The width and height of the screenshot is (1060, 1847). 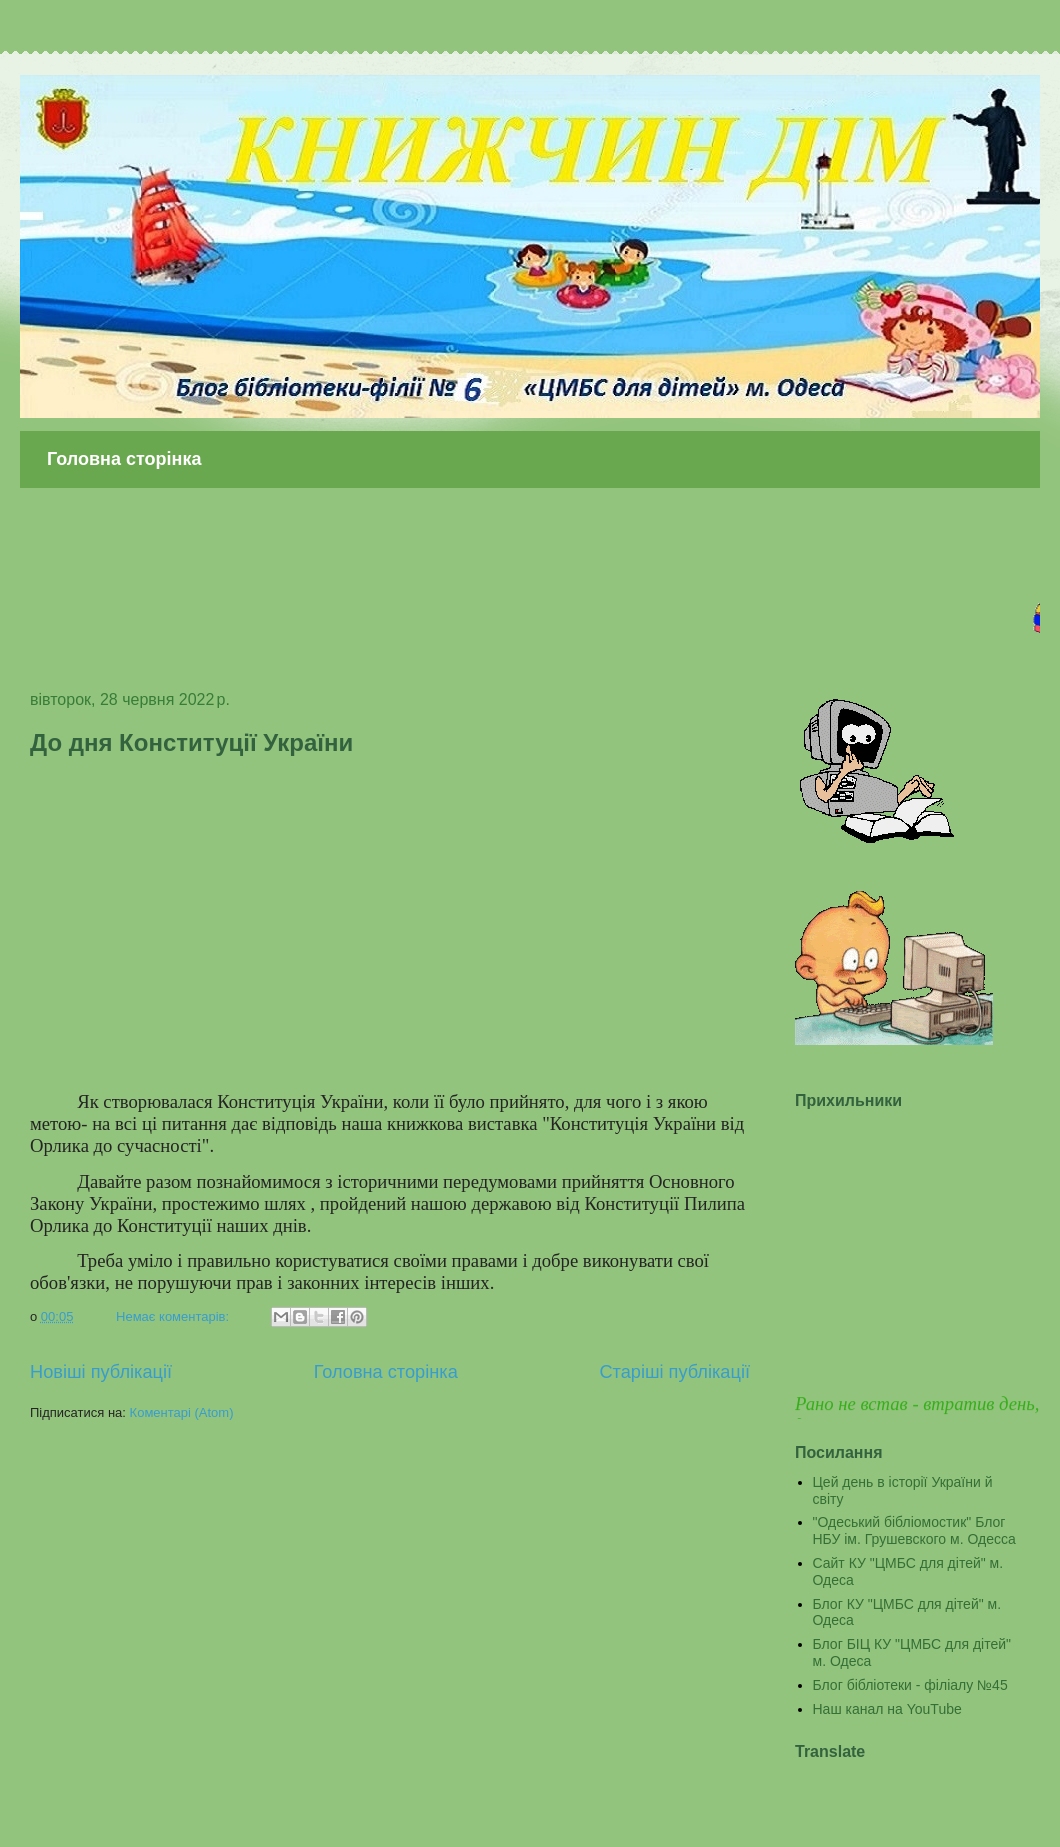 What do you see at coordinates (914, 1530) in the screenshot?
I see `"Одеський бібліомостик" Блог НБУ ім. Грушевского м. Одесса` at bounding box center [914, 1530].